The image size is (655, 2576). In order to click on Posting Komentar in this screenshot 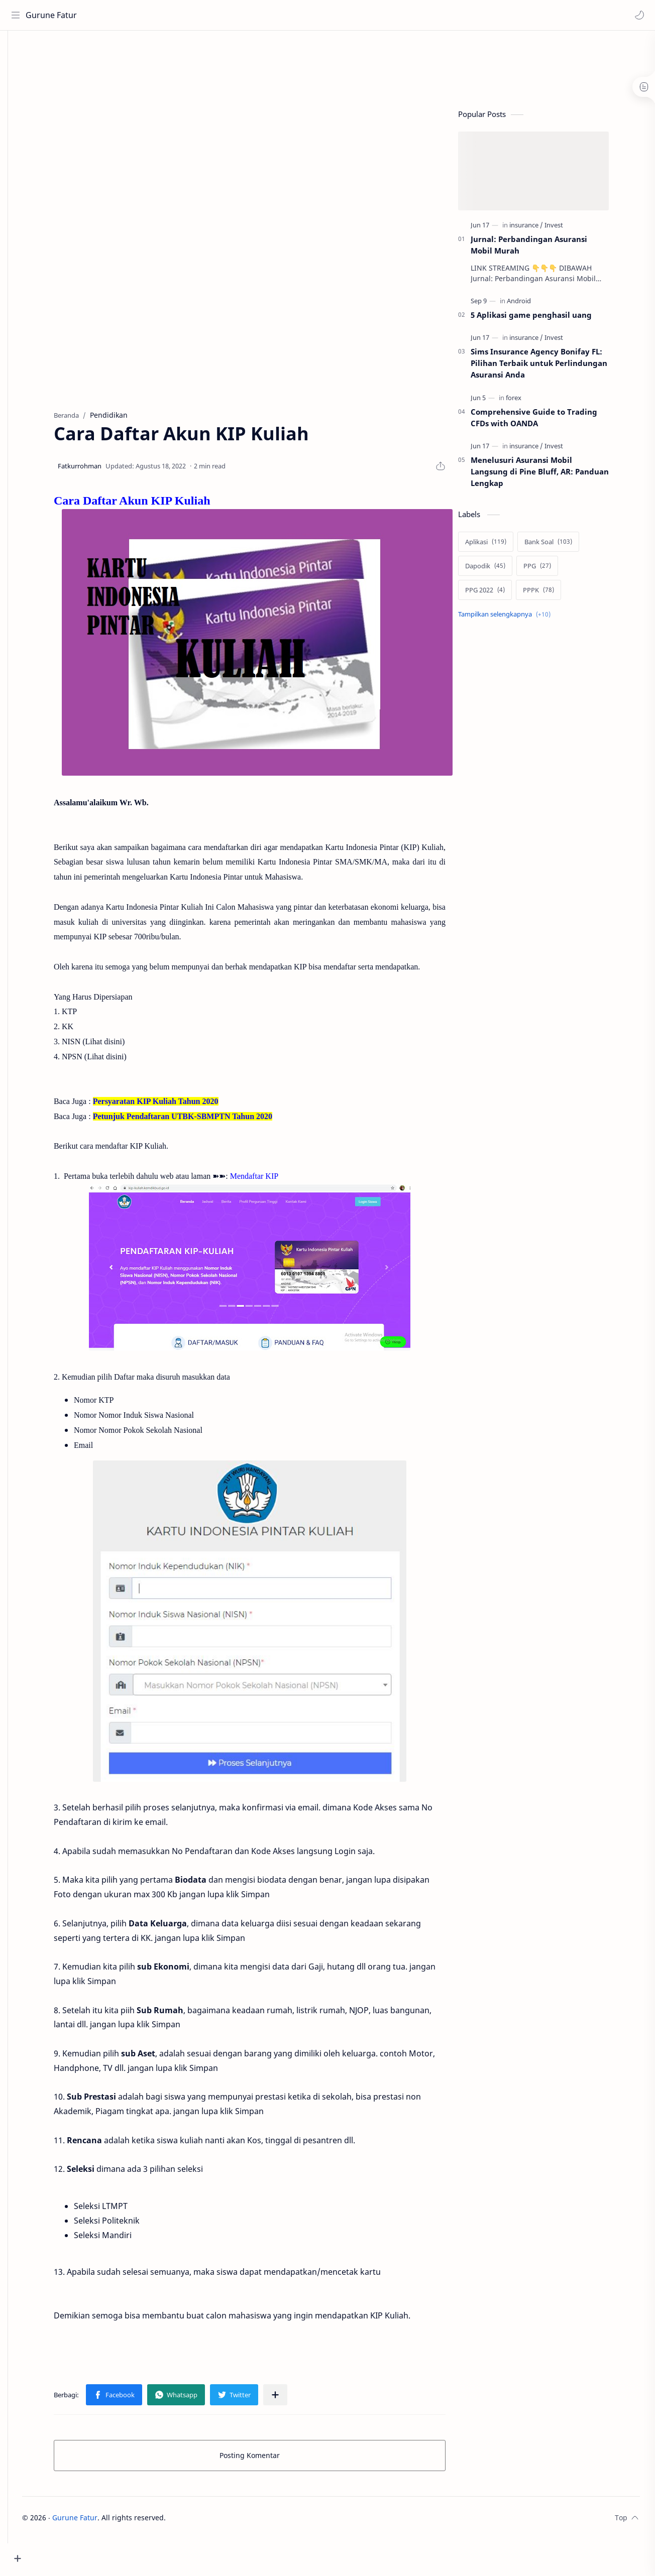, I will do `click(265, 2459)`.